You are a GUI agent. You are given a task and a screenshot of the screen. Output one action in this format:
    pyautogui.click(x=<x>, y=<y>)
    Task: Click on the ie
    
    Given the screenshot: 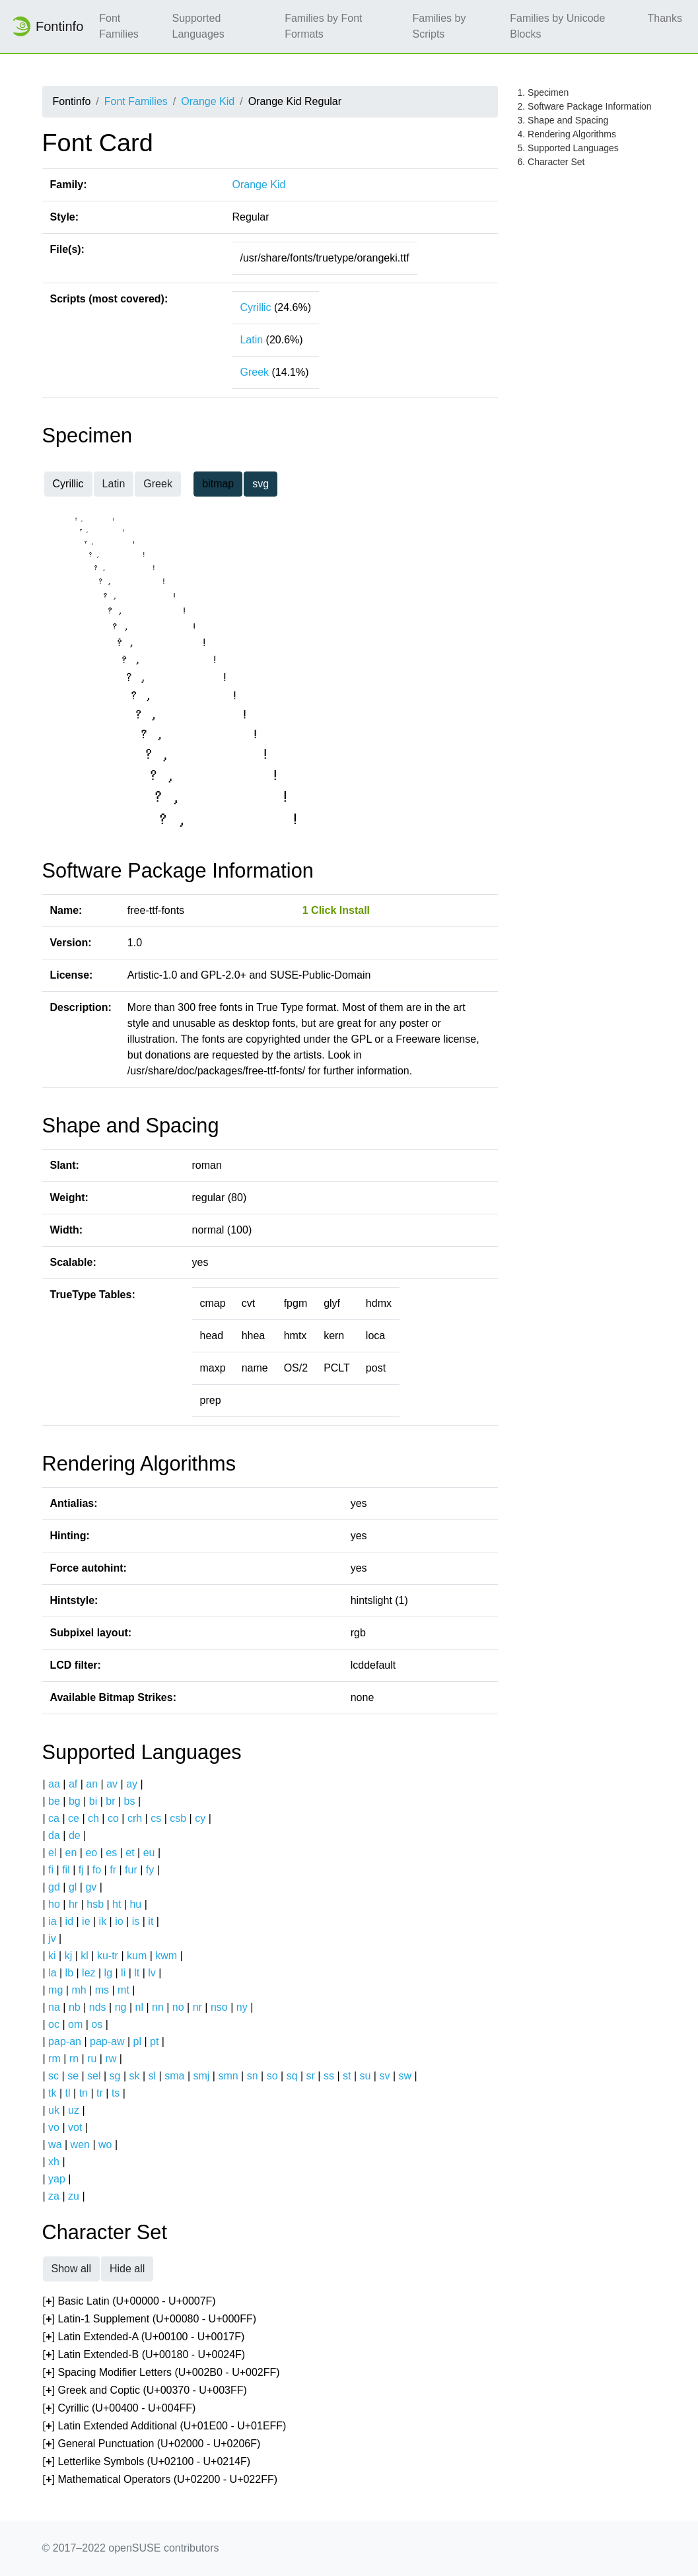 What is the action you would take?
    pyautogui.click(x=86, y=1921)
    